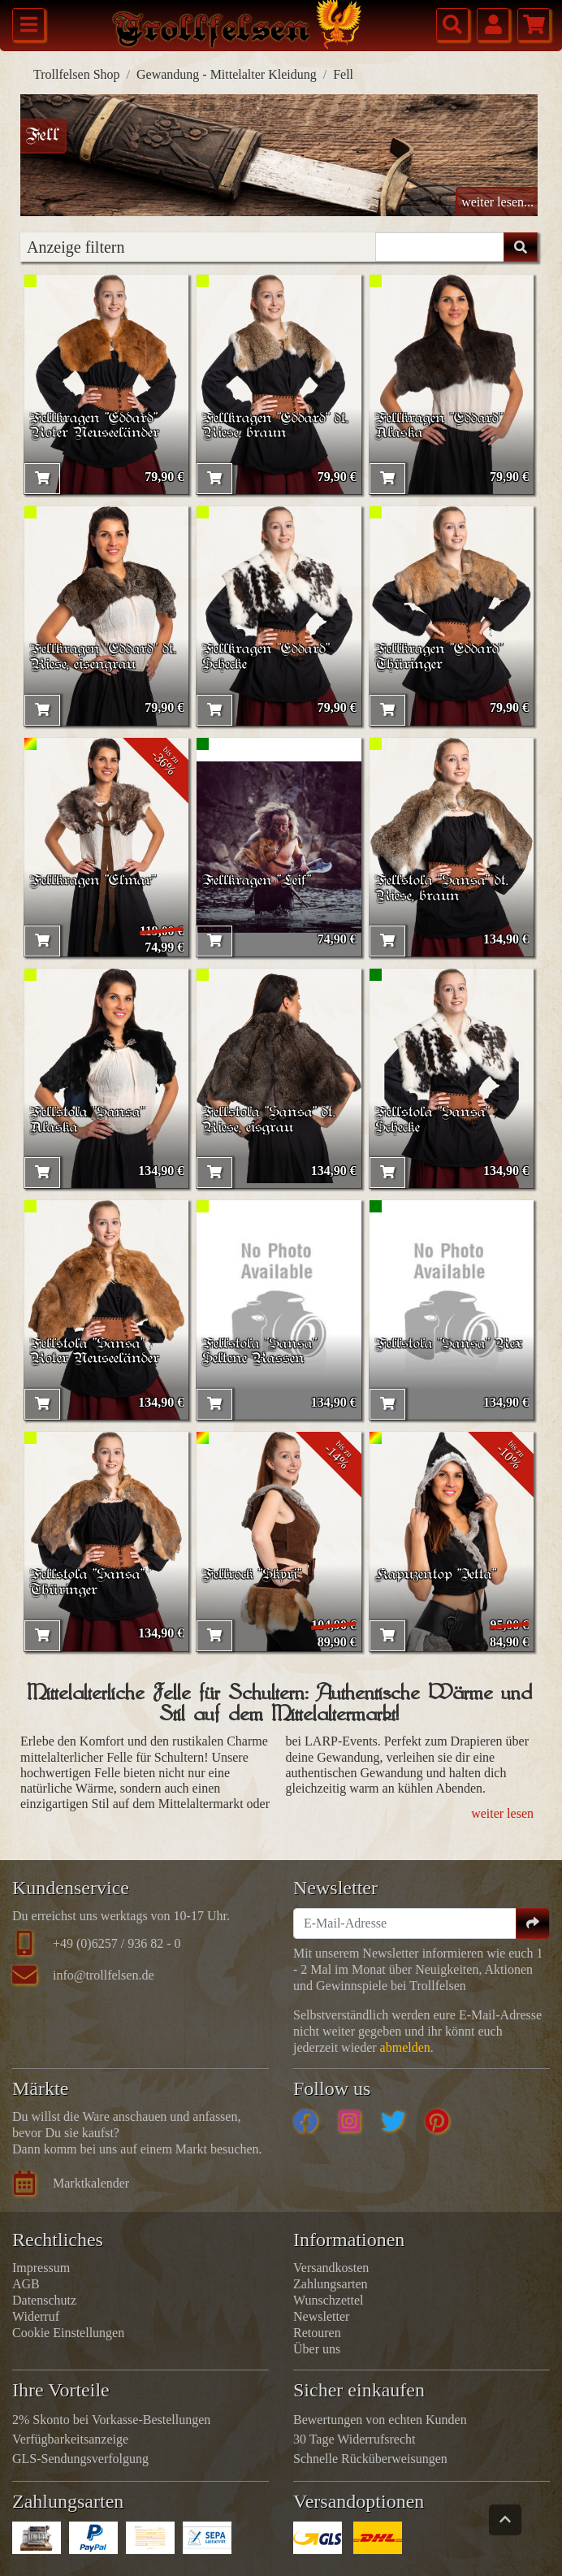  Describe the element at coordinates (41, 2268) in the screenshot. I see `Impressum` at that location.